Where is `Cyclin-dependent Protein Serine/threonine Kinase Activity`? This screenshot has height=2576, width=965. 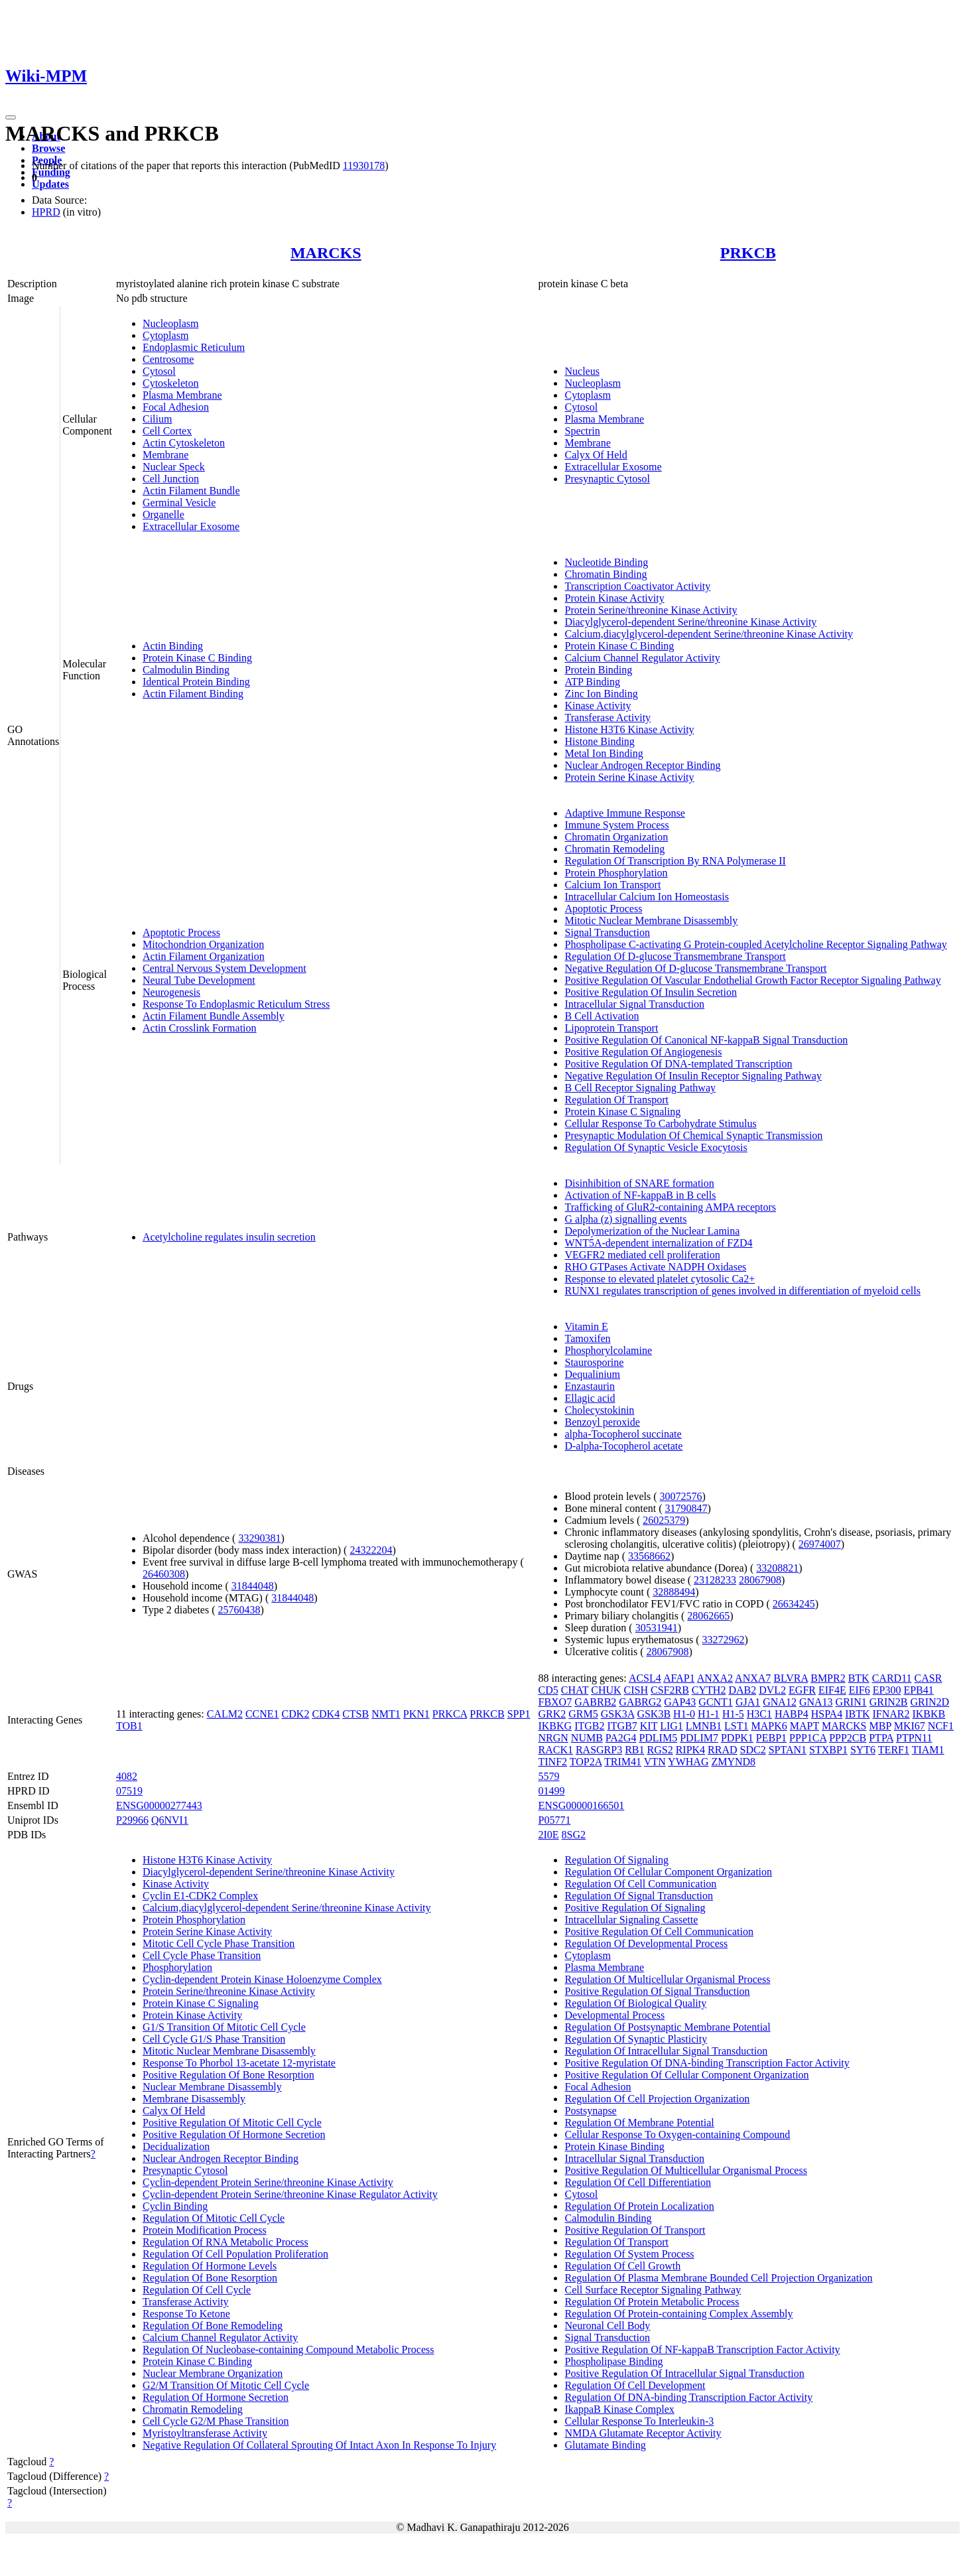 Cyclin-dependent Protein Serine/threonine Kinase Activity is located at coordinates (268, 2182).